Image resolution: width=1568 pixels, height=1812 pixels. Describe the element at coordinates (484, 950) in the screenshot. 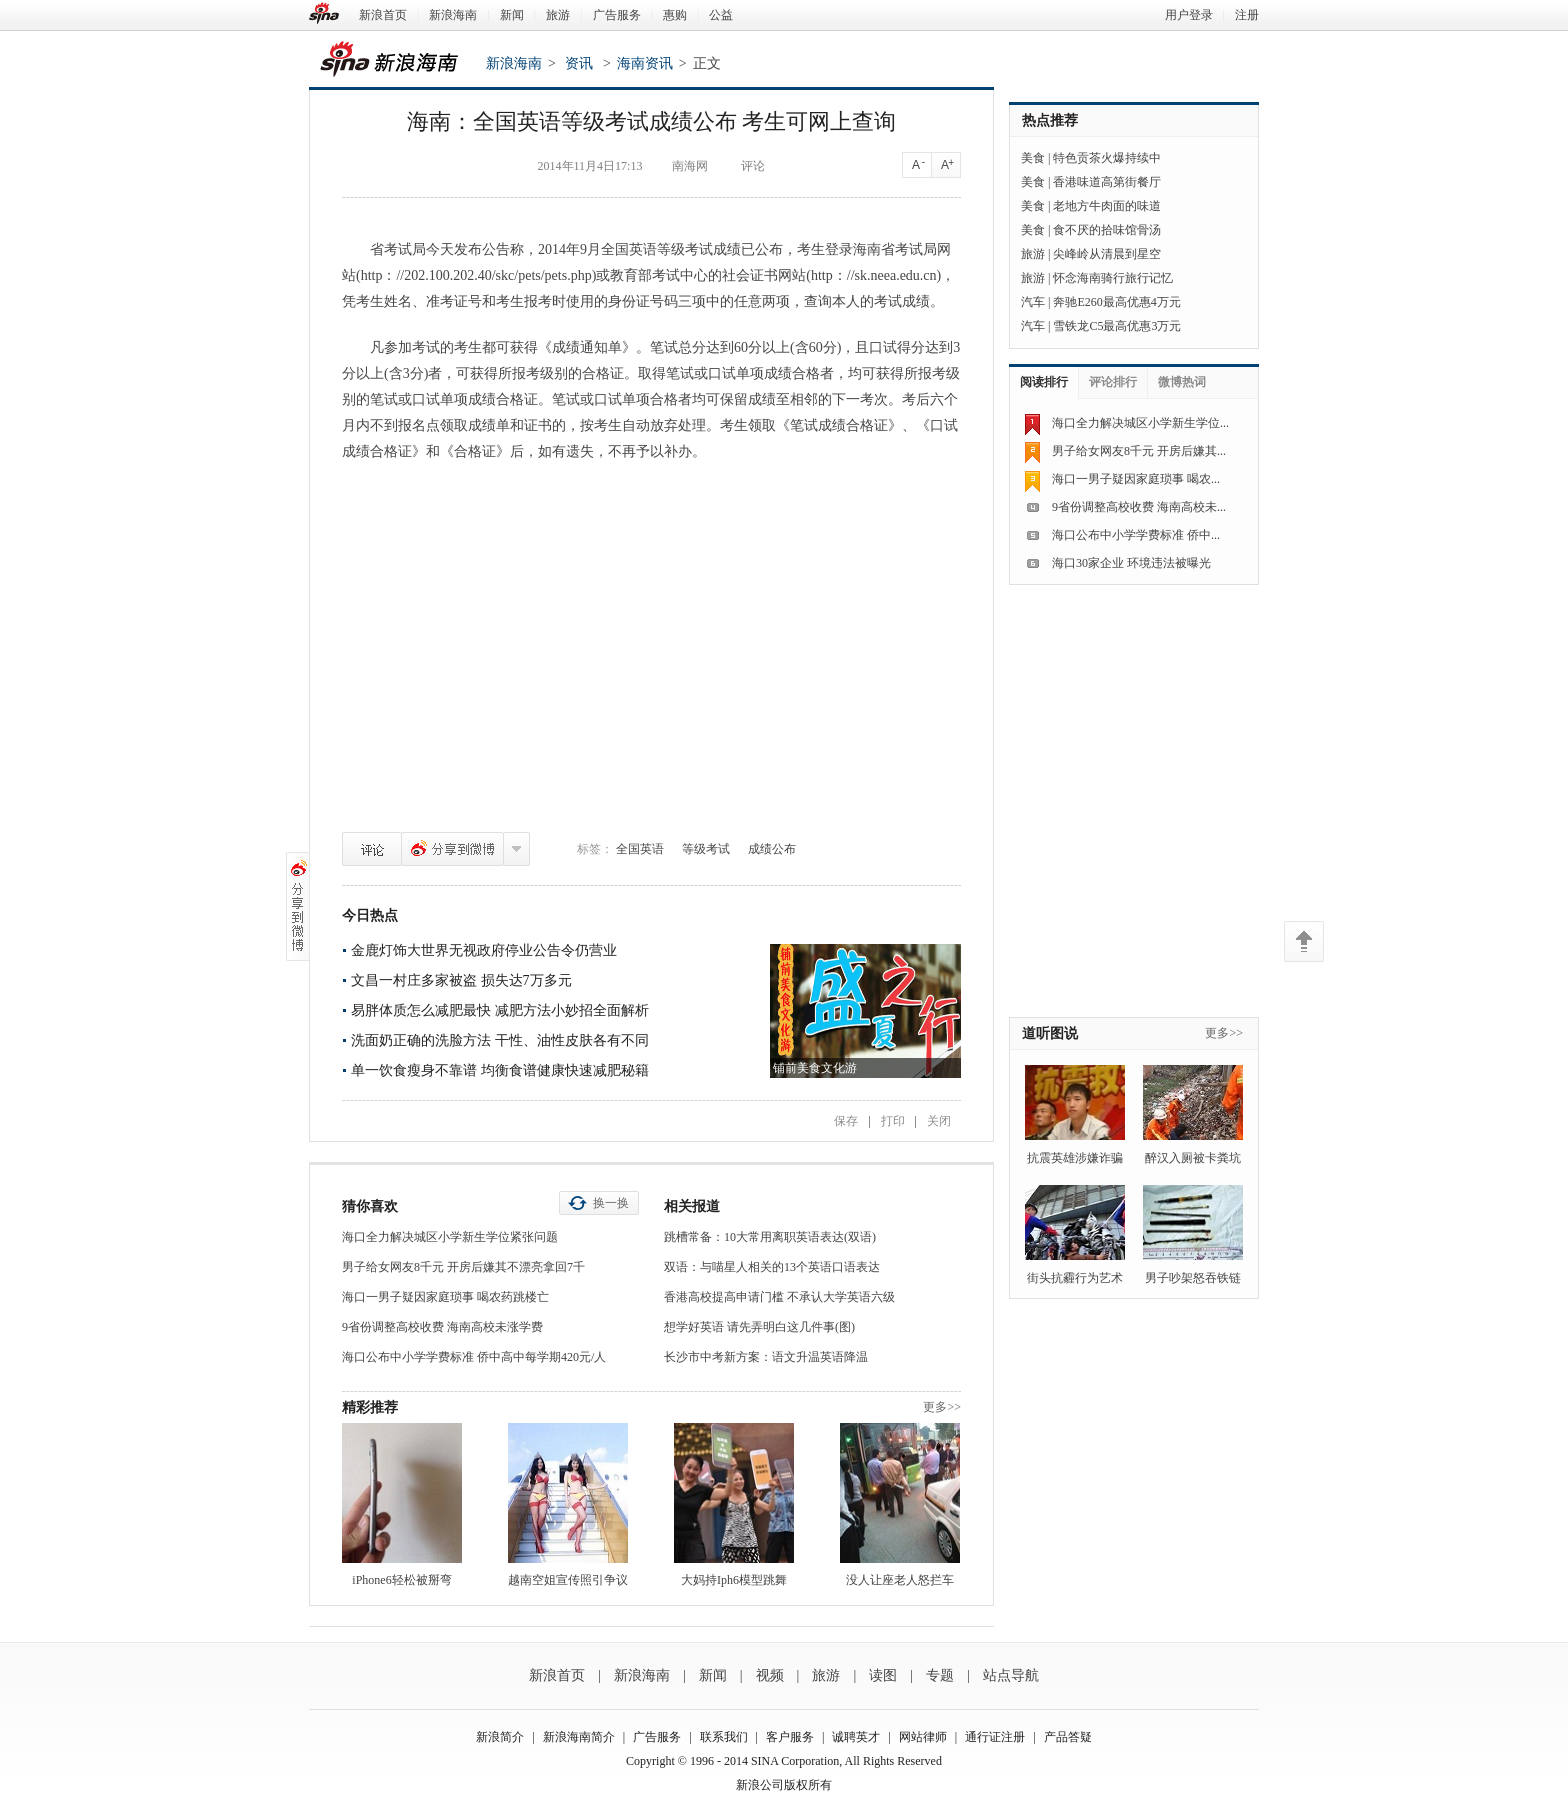

I see `金鹿灯饰大世界无视政府停业公告令仍营业` at that location.